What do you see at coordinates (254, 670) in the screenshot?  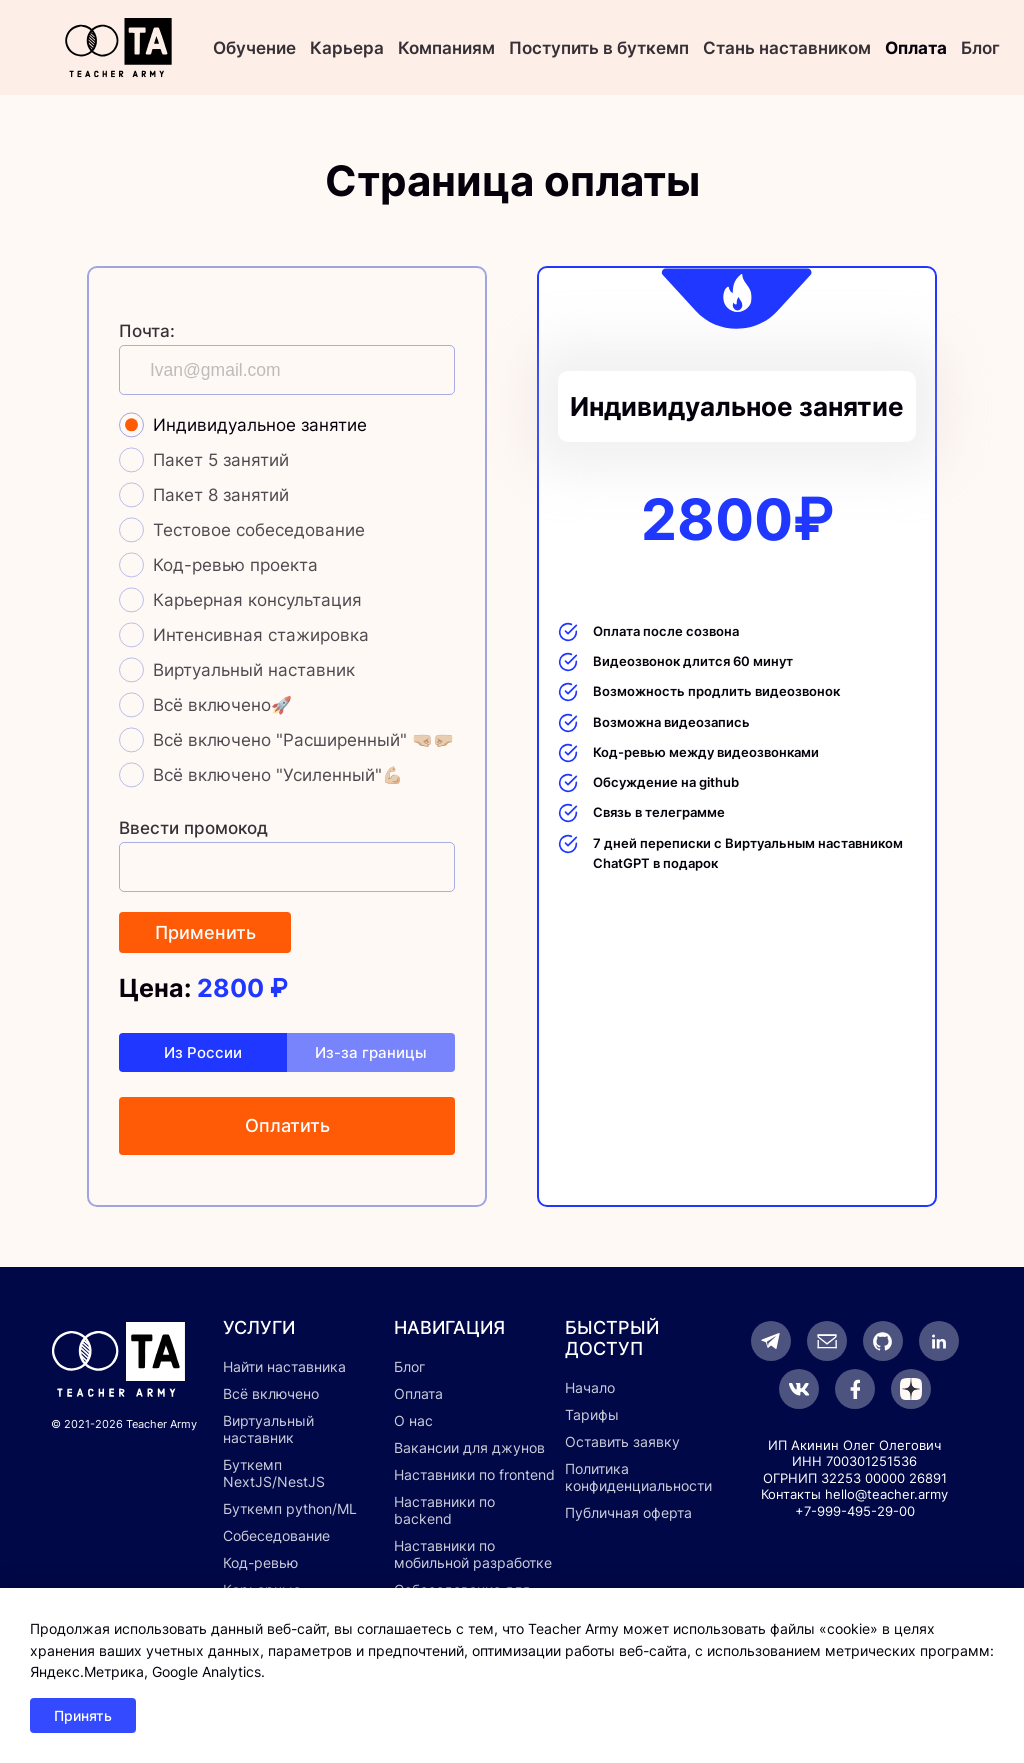 I see `Виртуальный наставник` at bounding box center [254, 670].